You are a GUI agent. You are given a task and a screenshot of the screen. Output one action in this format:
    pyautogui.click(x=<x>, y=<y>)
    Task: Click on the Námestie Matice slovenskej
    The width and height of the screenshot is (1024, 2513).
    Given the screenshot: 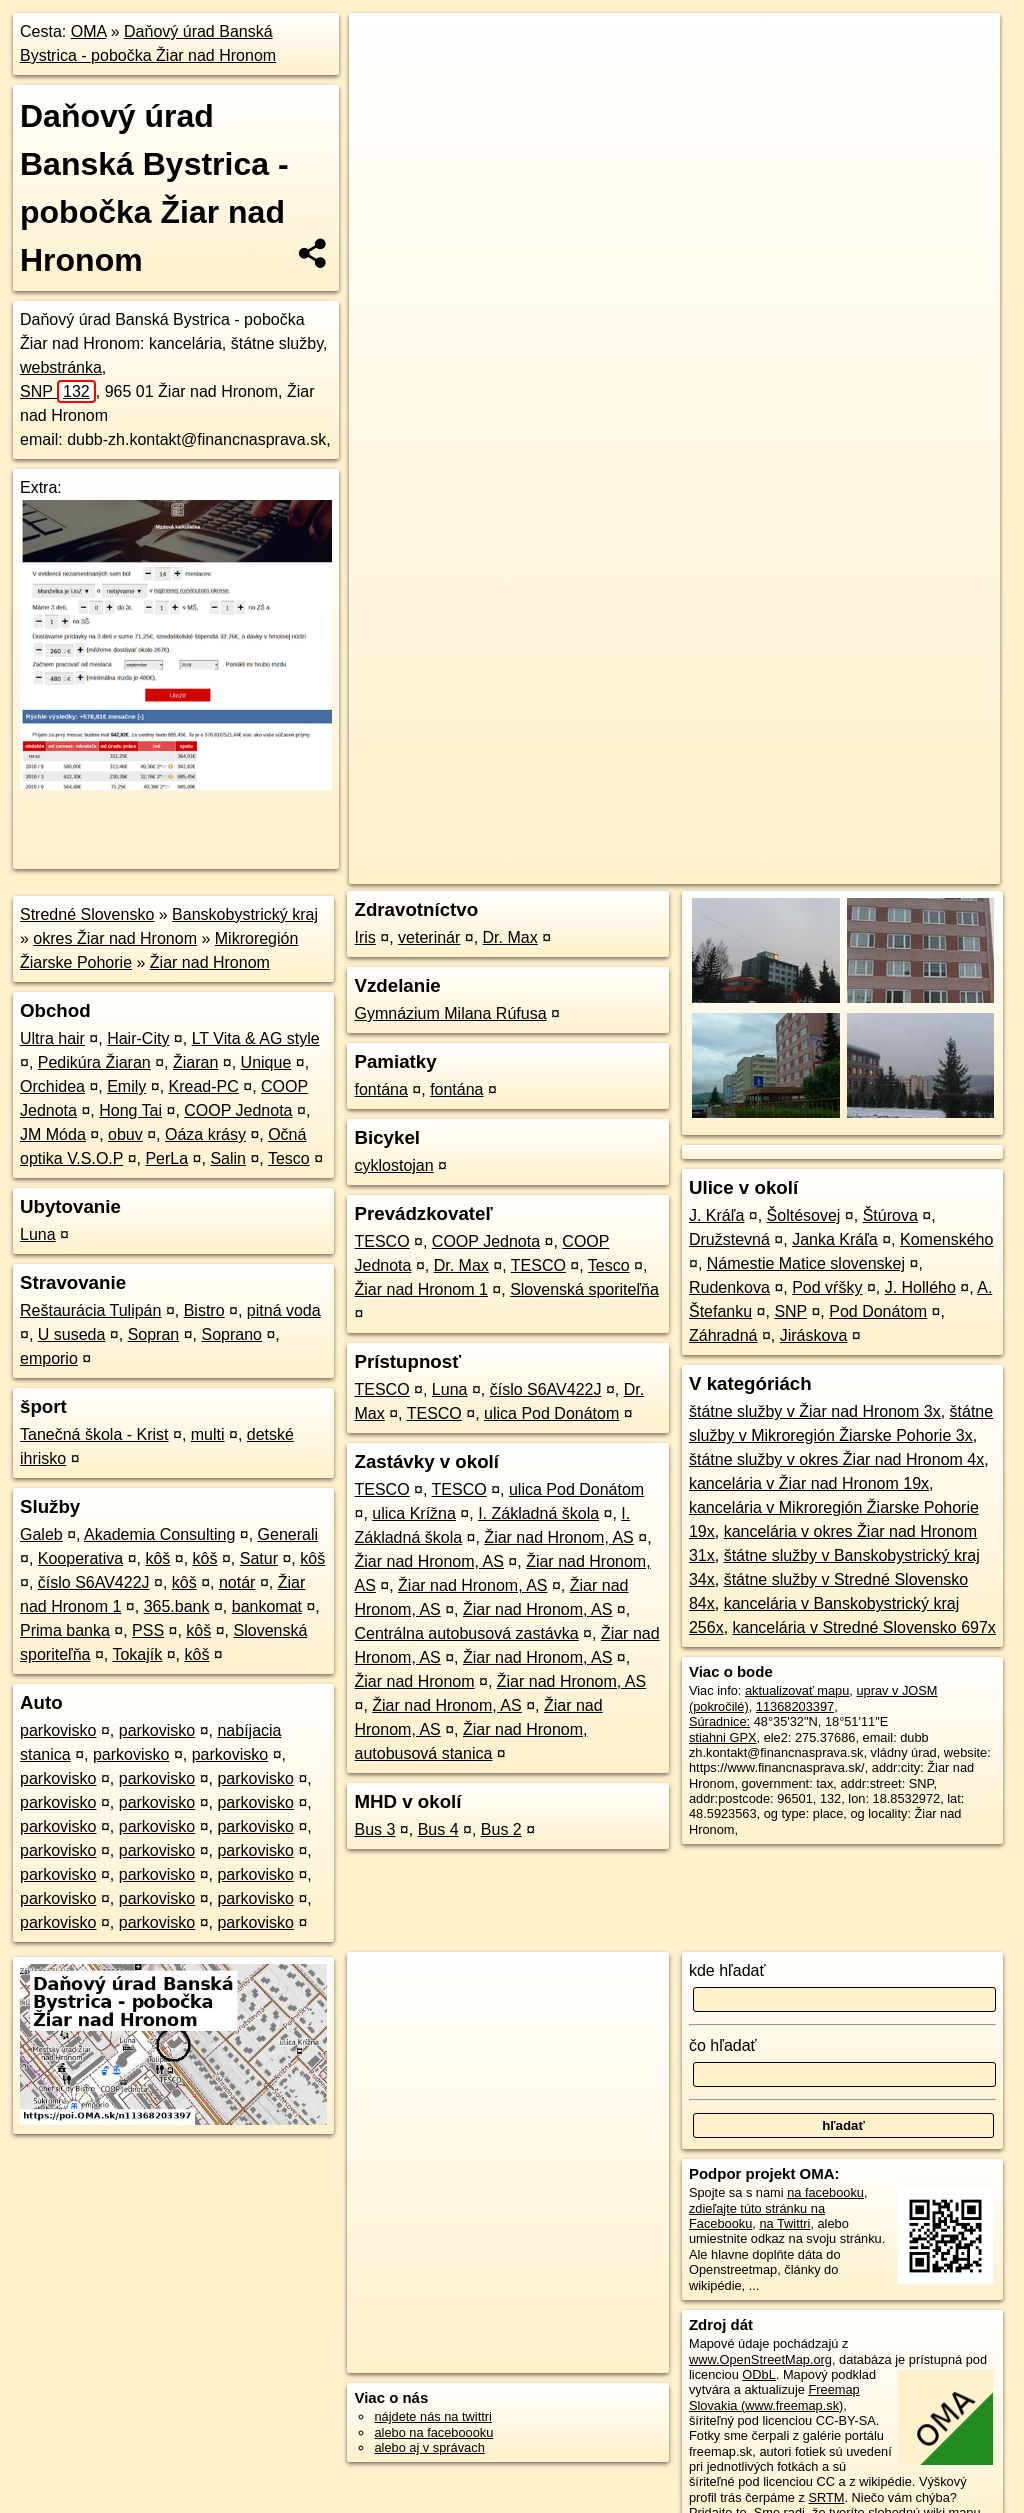 What is the action you would take?
    pyautogui.click(x=806, y=1263)
    